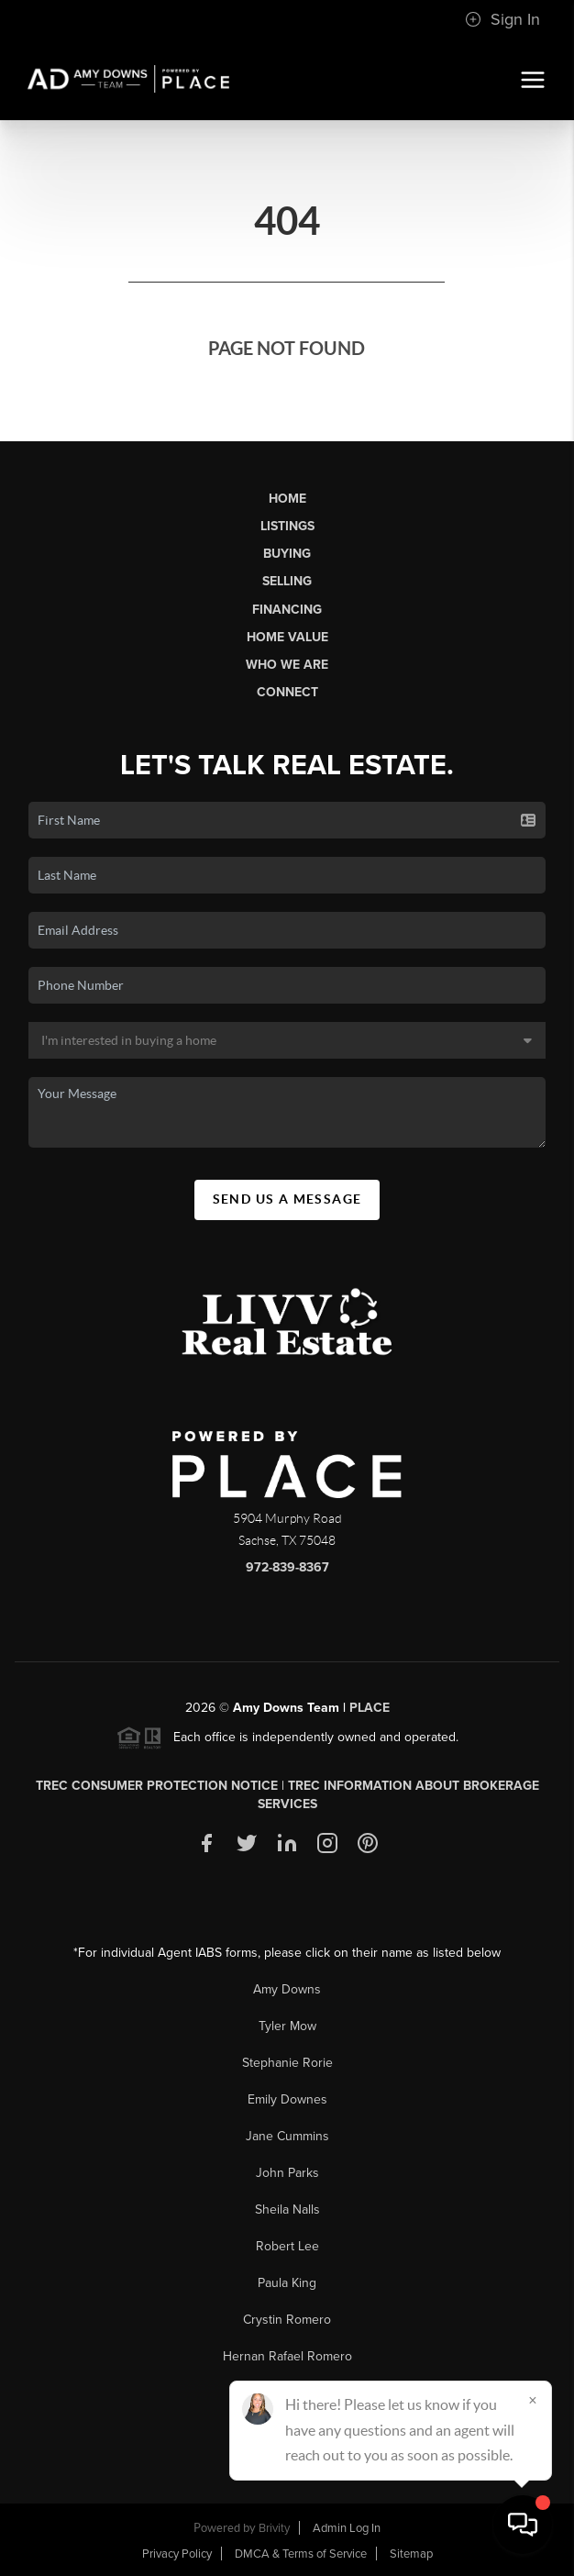  I want to click on Who We Are, so click(287, 664).